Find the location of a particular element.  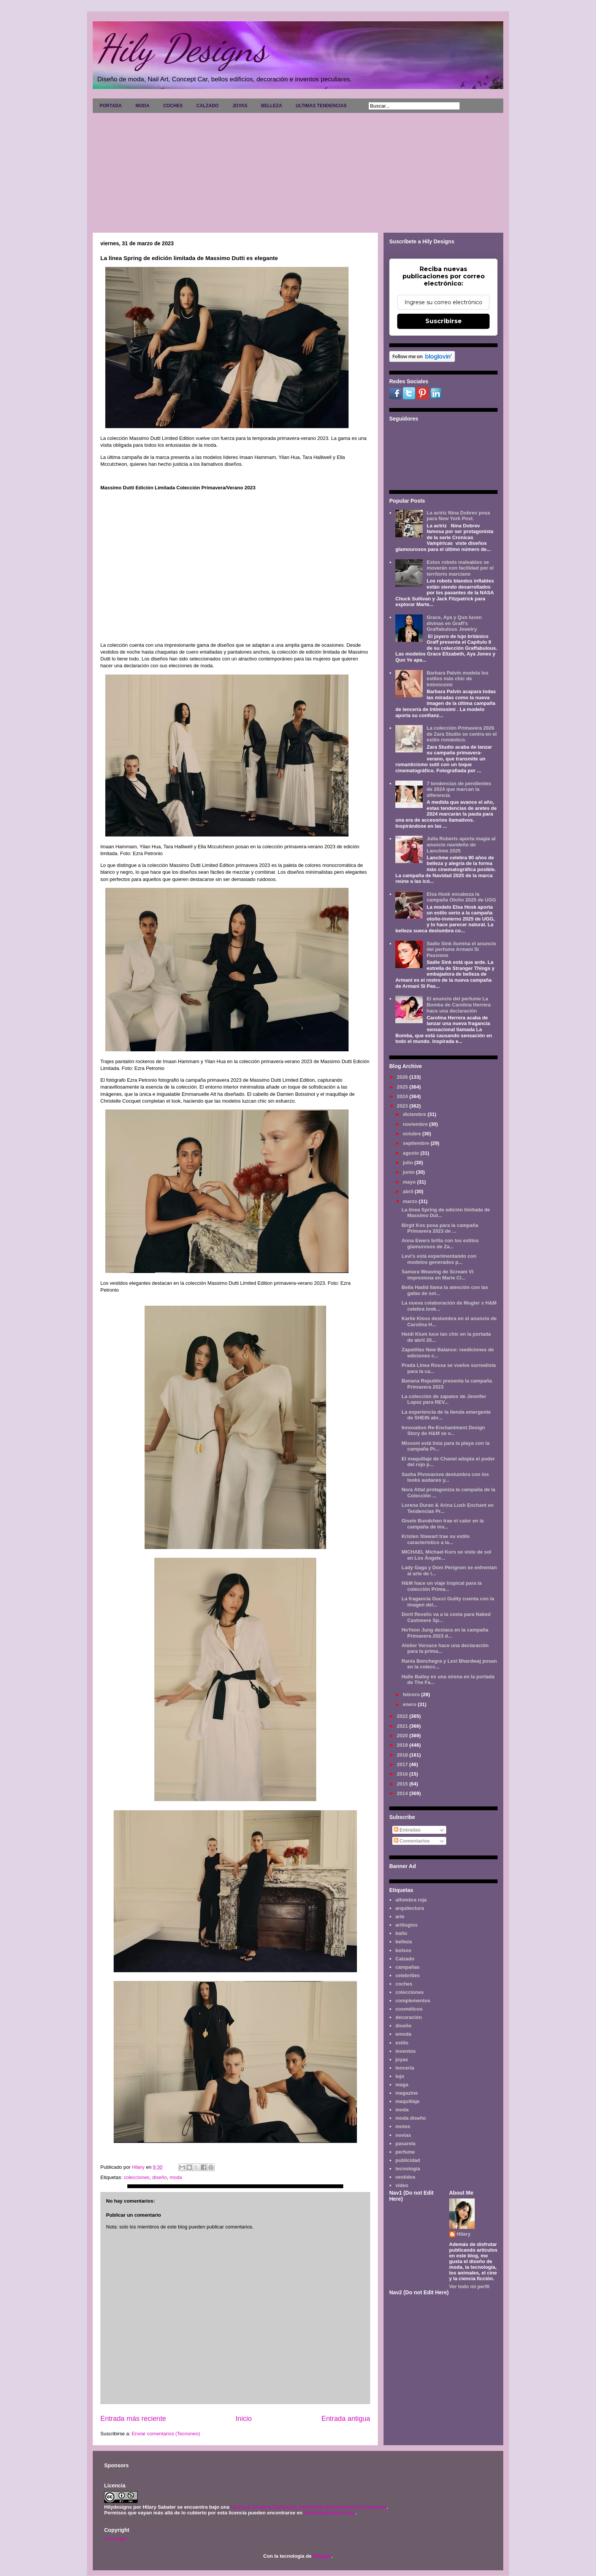

Levi's está experimentando con modelos generados p... is located at coordinates (438, 1259).